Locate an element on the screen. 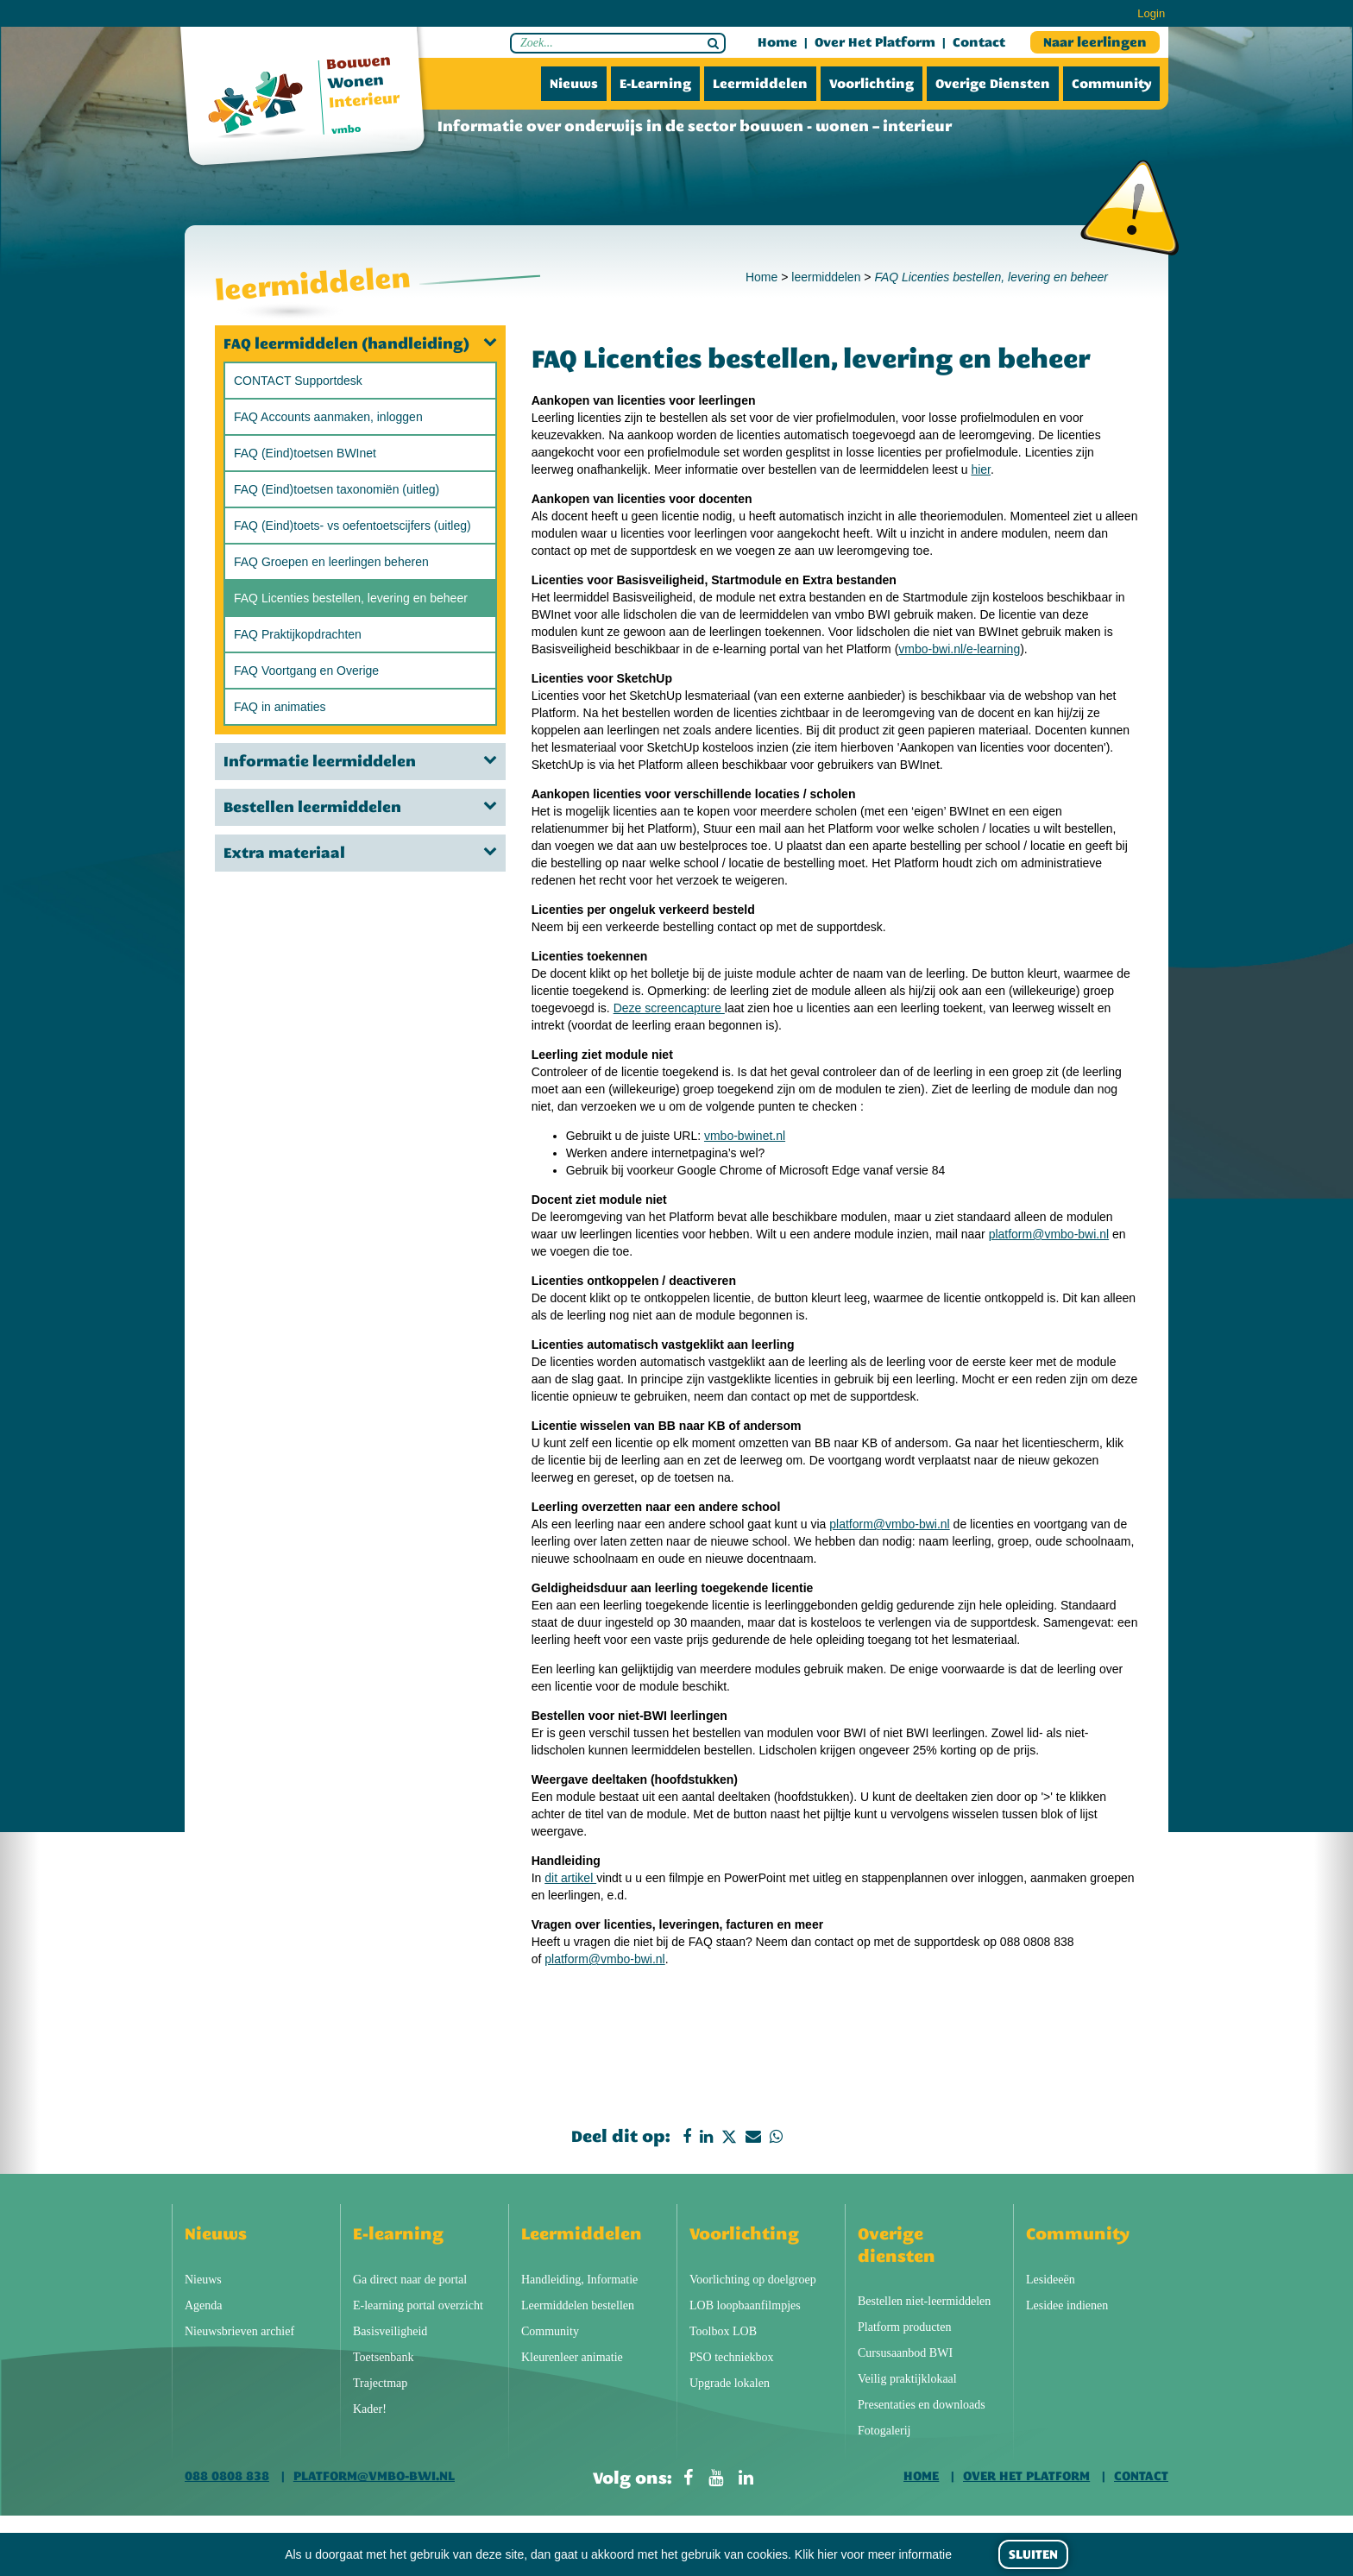 The height and width of the screenshot is (2576, 1353). FAQ leermiddelen (handleiding) is located at coordinates (360, 343).